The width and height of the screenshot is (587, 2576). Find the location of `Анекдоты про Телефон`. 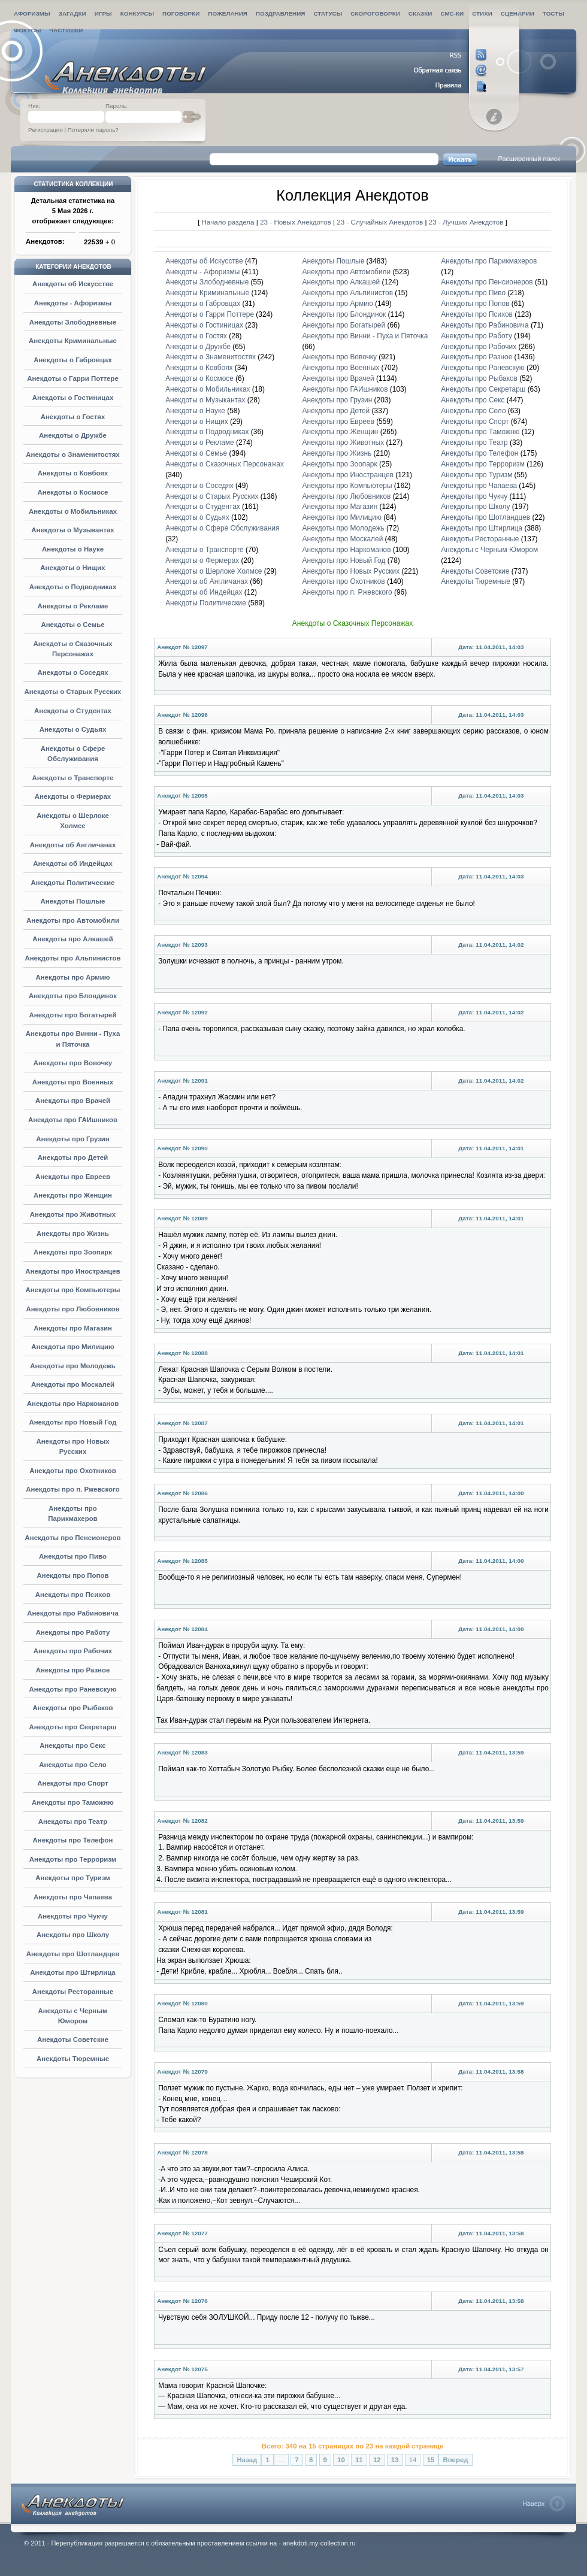

Анекдоты про Телефон is located at coordinates (73, 1840).